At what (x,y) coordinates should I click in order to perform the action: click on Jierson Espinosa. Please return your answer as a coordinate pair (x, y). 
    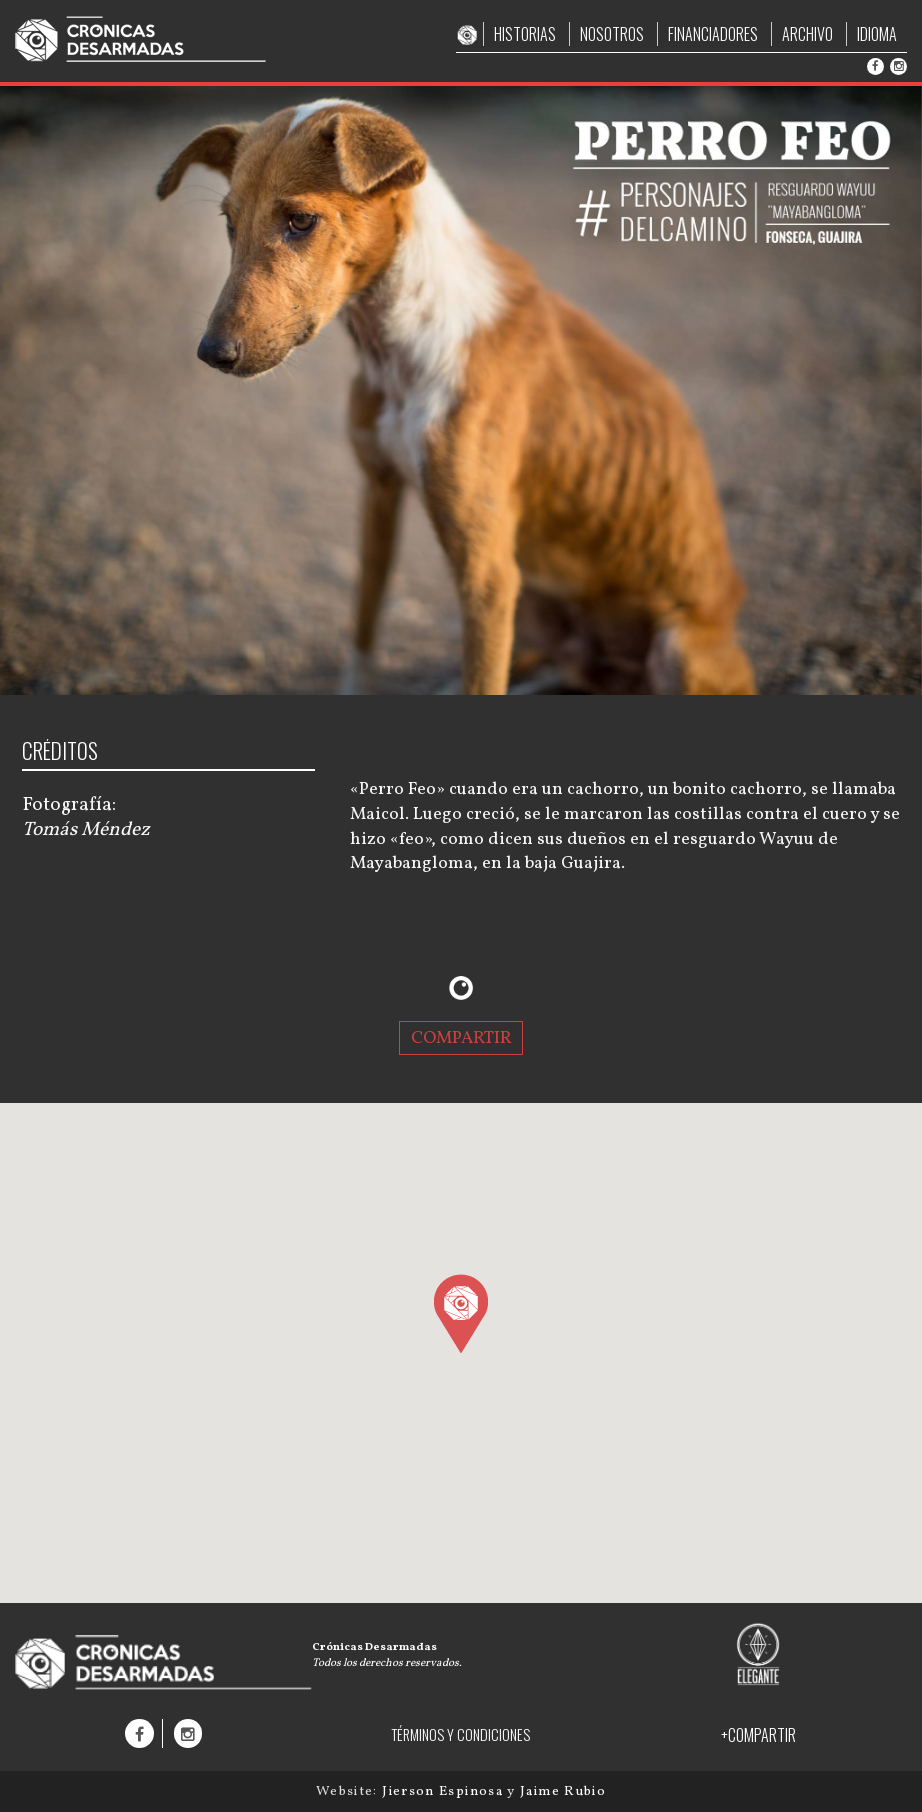
    Looking at the image, I should click on (444, 1791).